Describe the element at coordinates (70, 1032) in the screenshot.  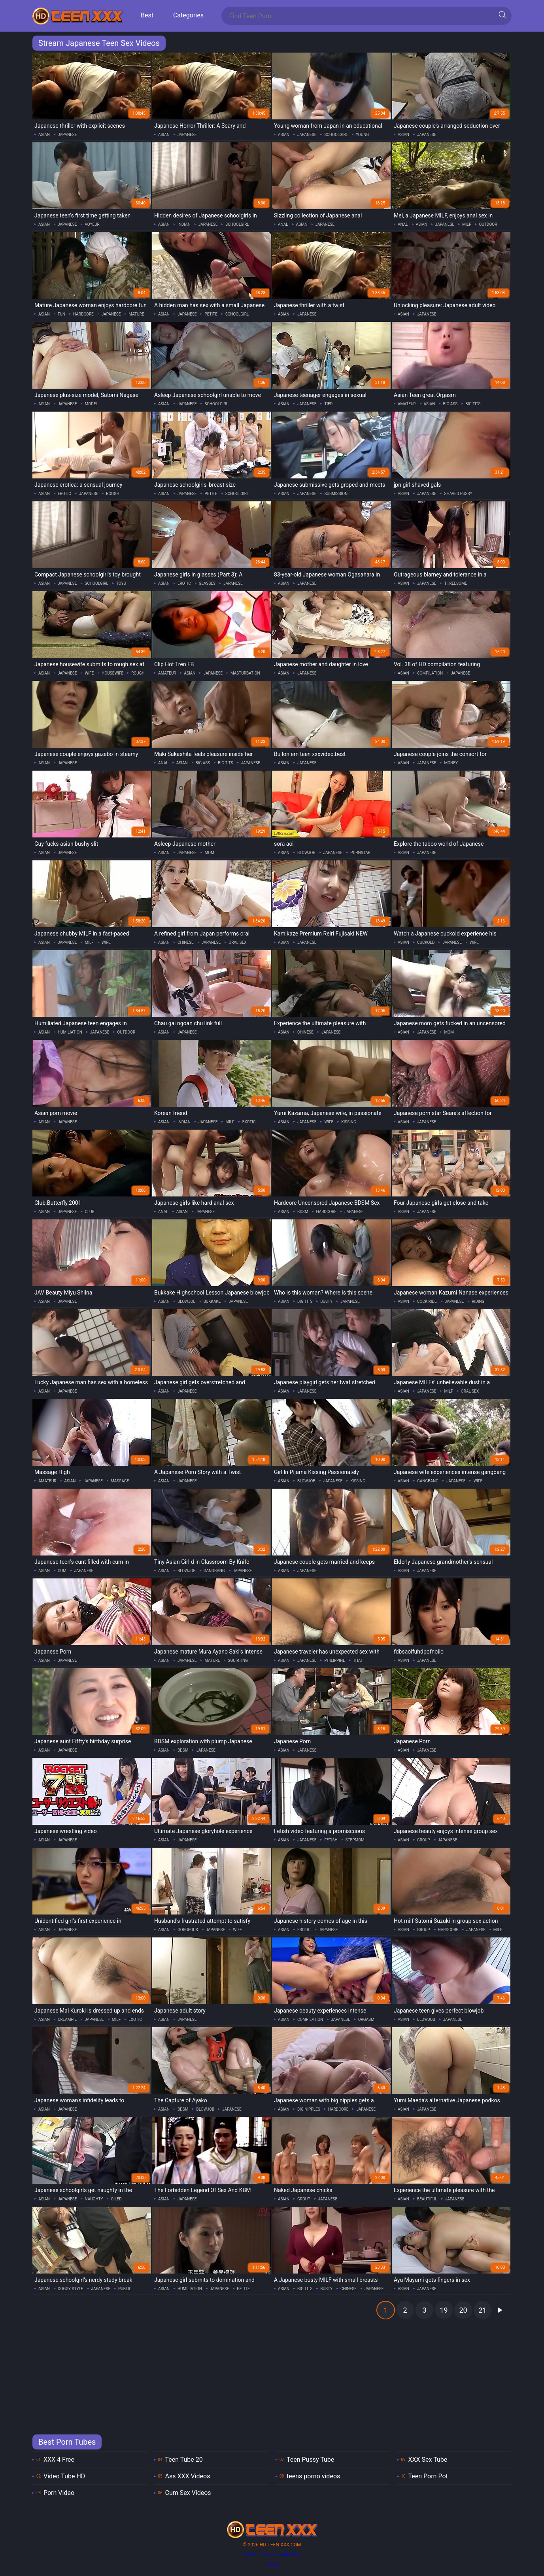
I see `humiliation` at that location.